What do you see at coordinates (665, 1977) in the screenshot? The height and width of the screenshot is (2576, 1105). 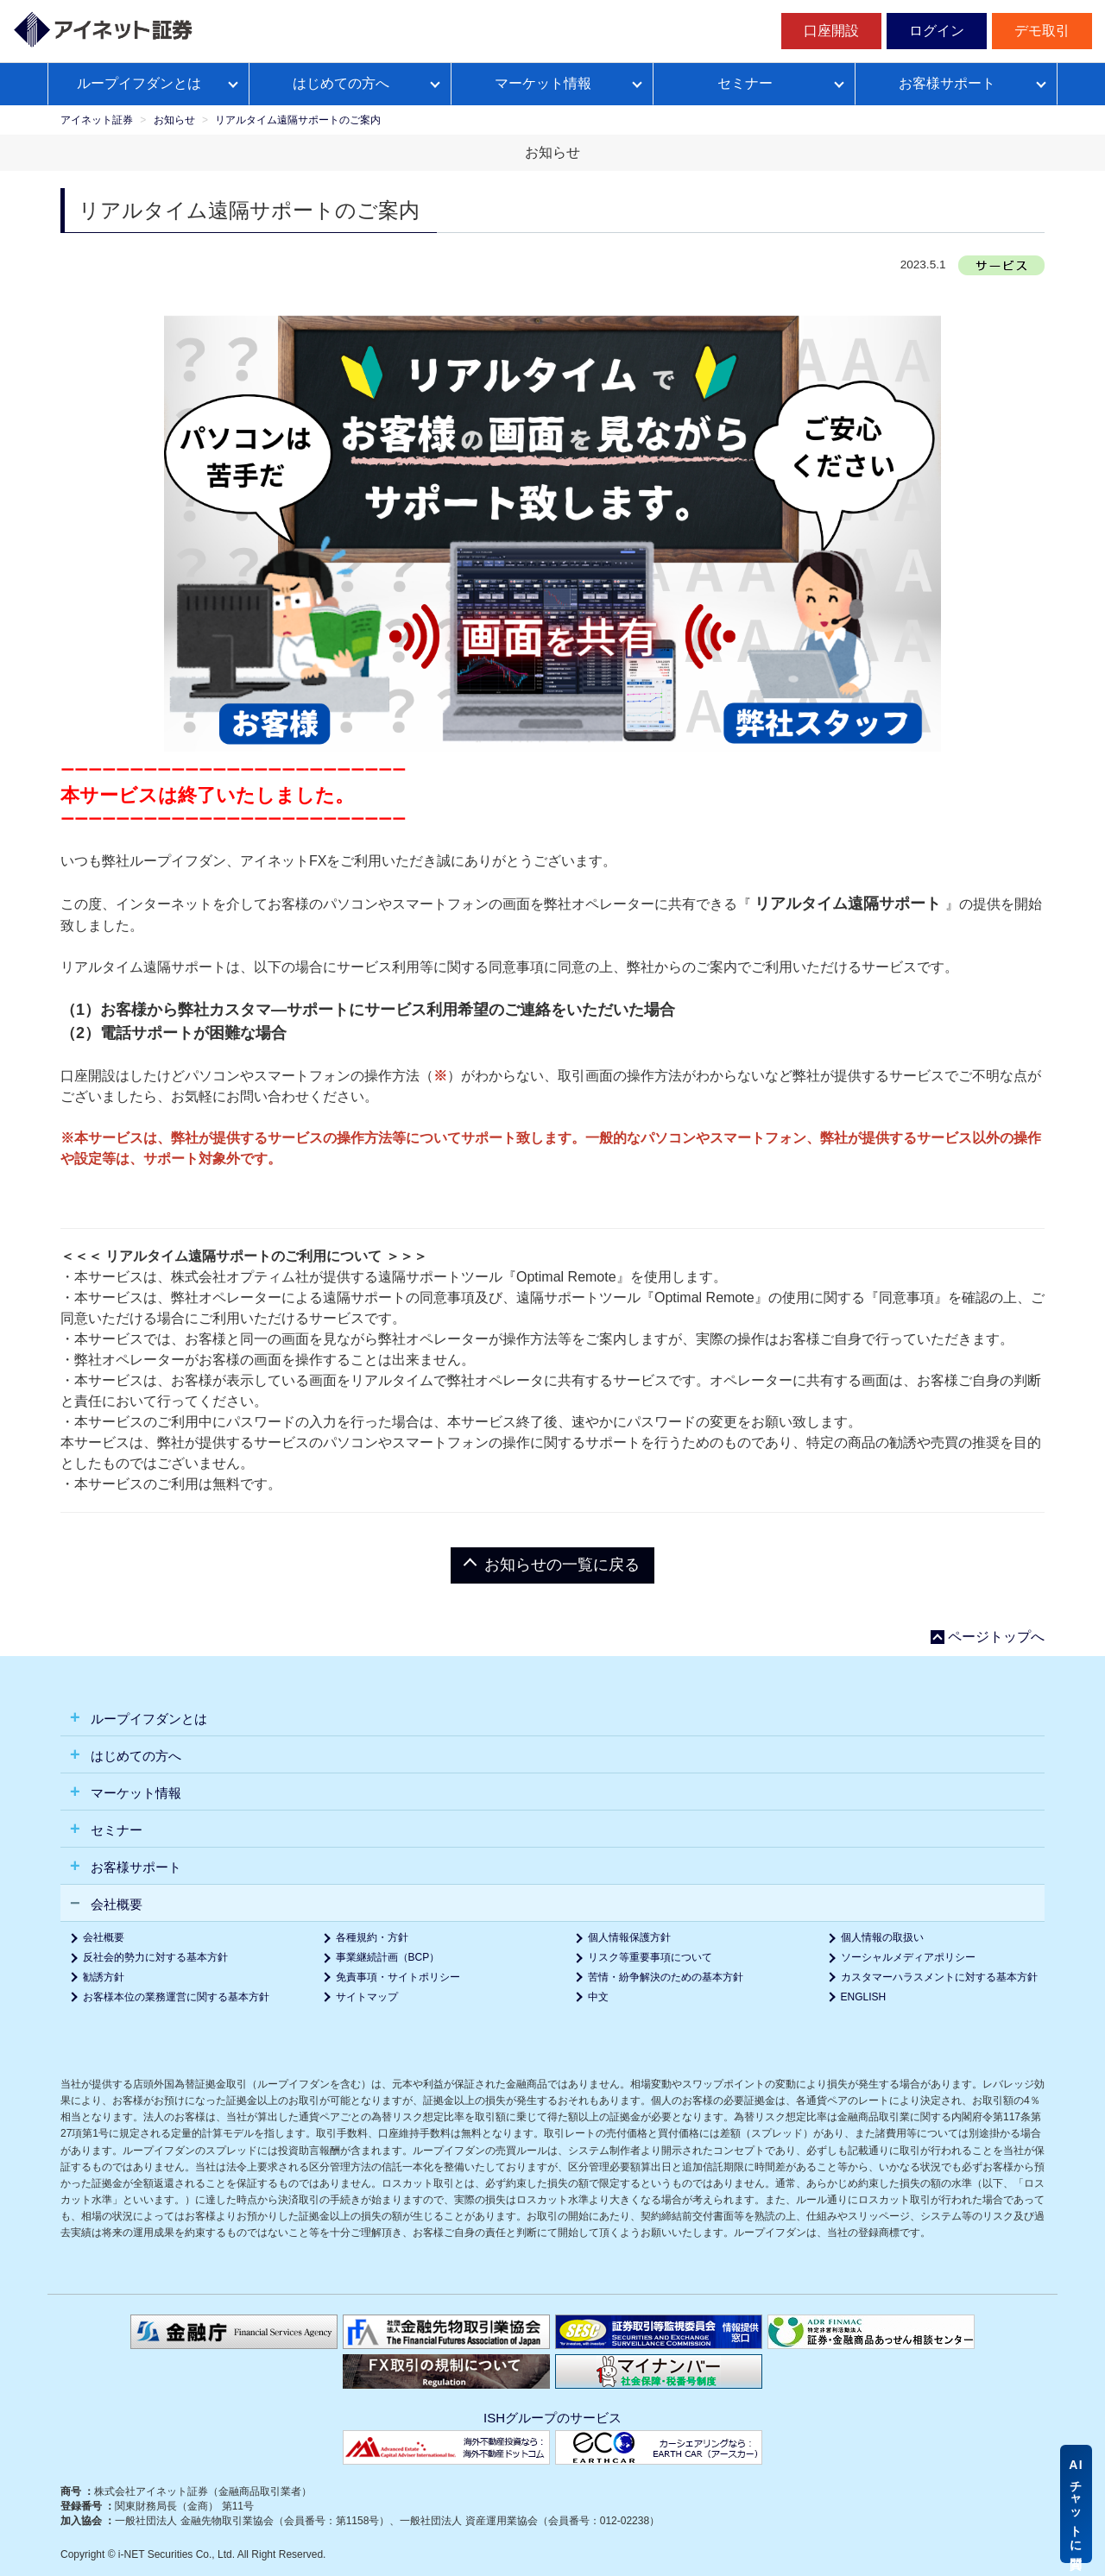 I see `苦情・紛争解決のための基本方針` at bounding box center [665, 1977].